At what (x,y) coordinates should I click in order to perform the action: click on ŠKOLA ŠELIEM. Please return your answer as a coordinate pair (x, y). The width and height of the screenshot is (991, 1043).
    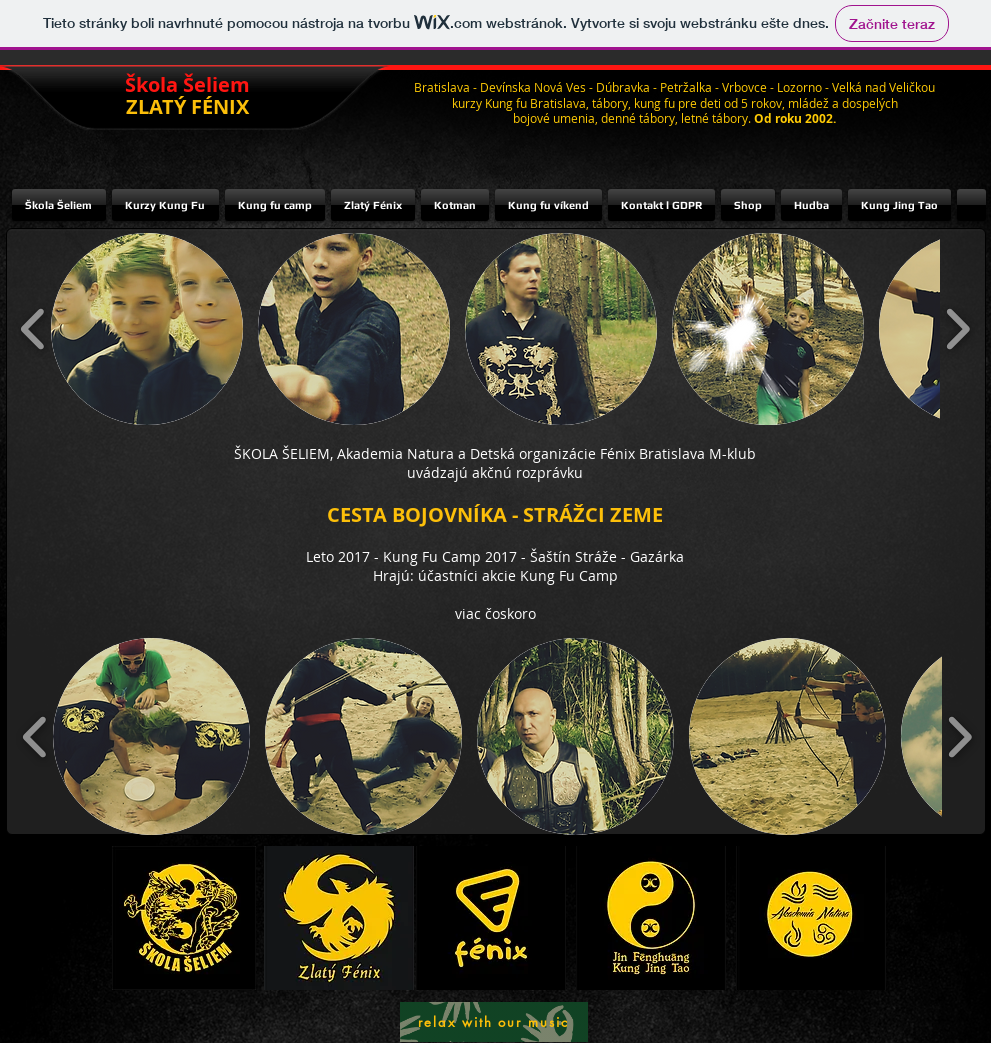
    Looking at the image, I should click on (282, 453).